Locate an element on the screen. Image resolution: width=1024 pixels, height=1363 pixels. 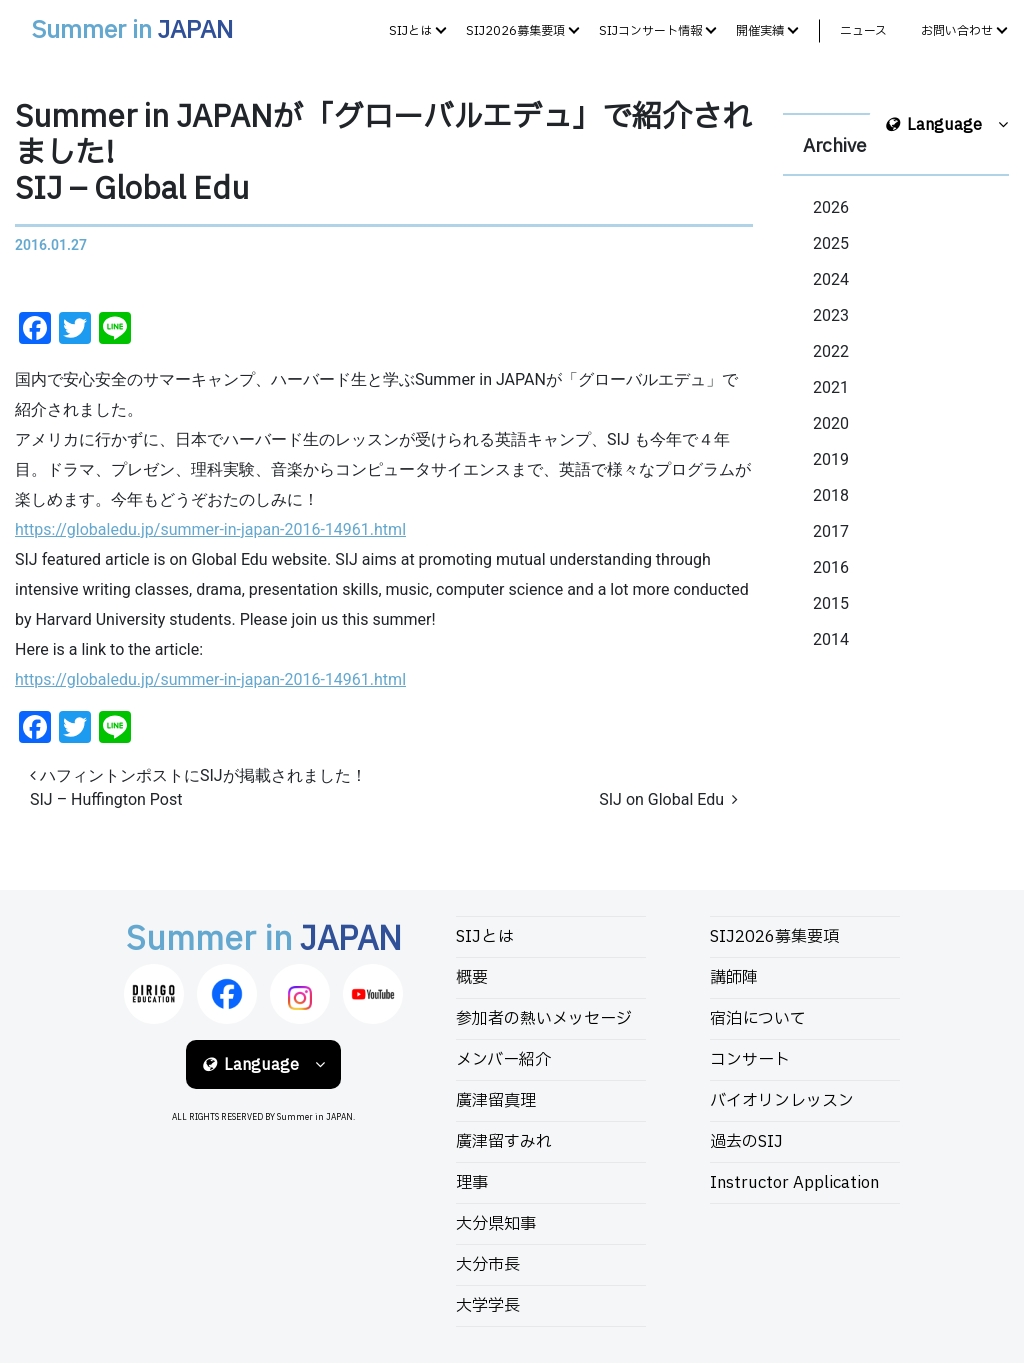
バイオリンレッスン is located at coordinates (782, 1101).